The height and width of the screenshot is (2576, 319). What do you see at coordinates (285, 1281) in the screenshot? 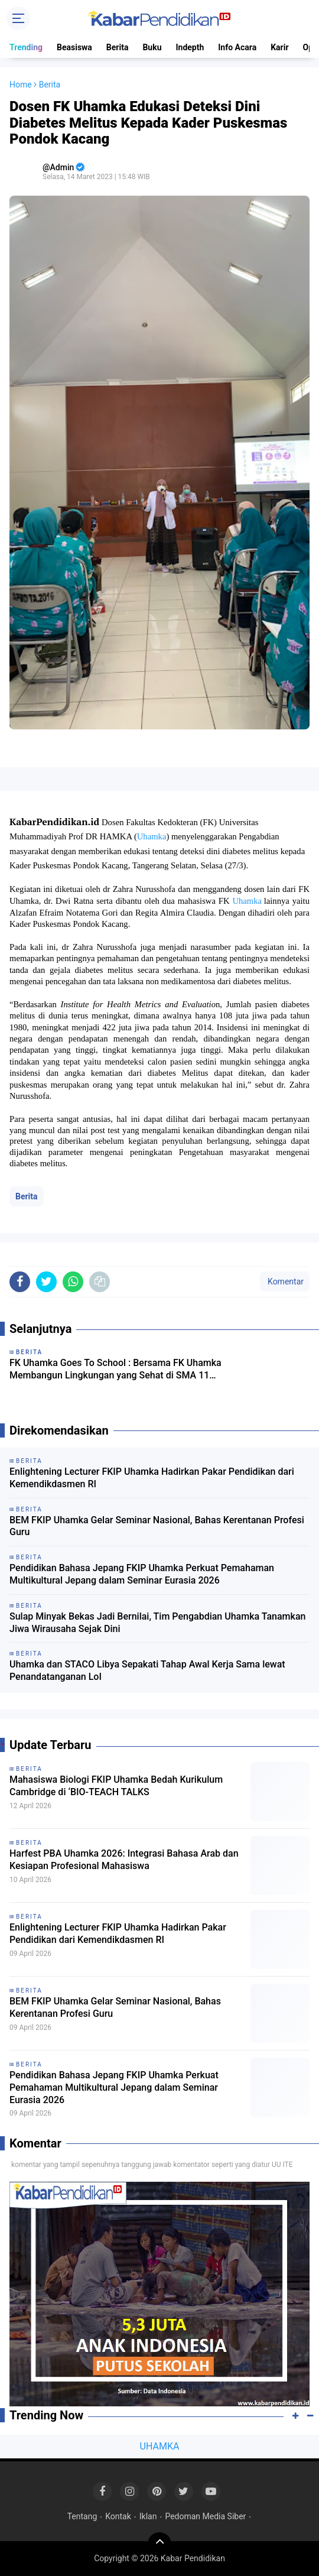
I see `Komentar` at bounding box center [285, 1281].